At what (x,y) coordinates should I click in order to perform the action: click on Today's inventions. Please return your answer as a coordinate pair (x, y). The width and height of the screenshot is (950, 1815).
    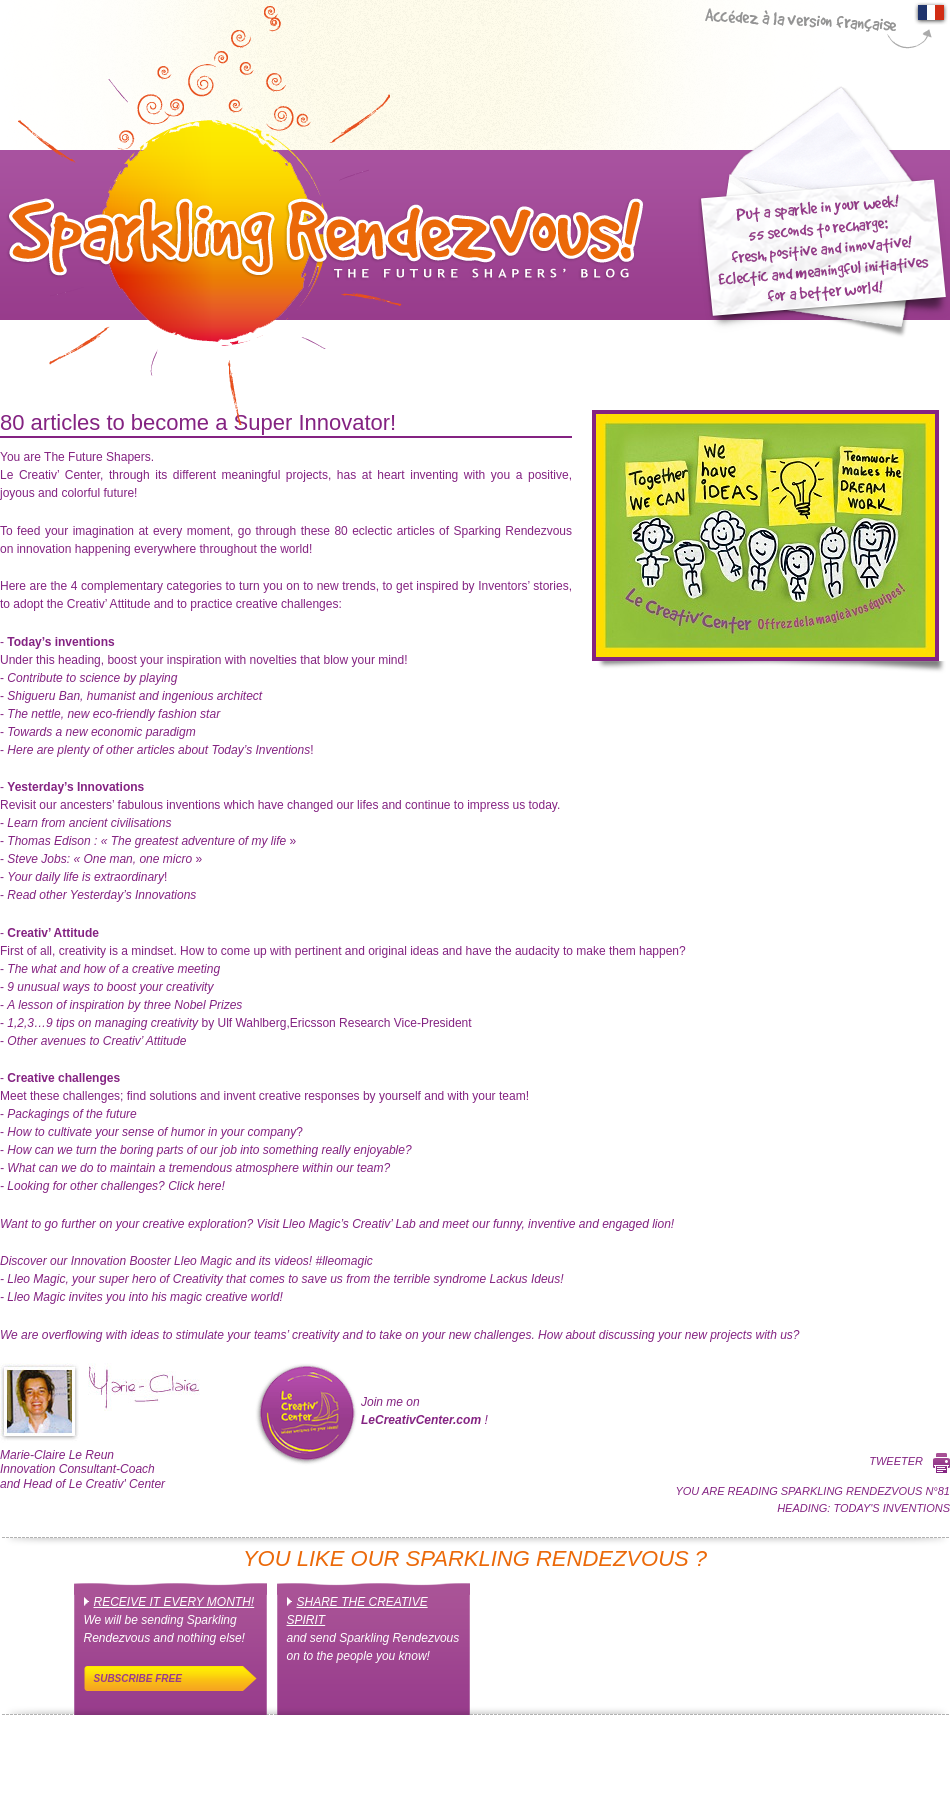
    Looking at the image, I should click on (891, 1508).